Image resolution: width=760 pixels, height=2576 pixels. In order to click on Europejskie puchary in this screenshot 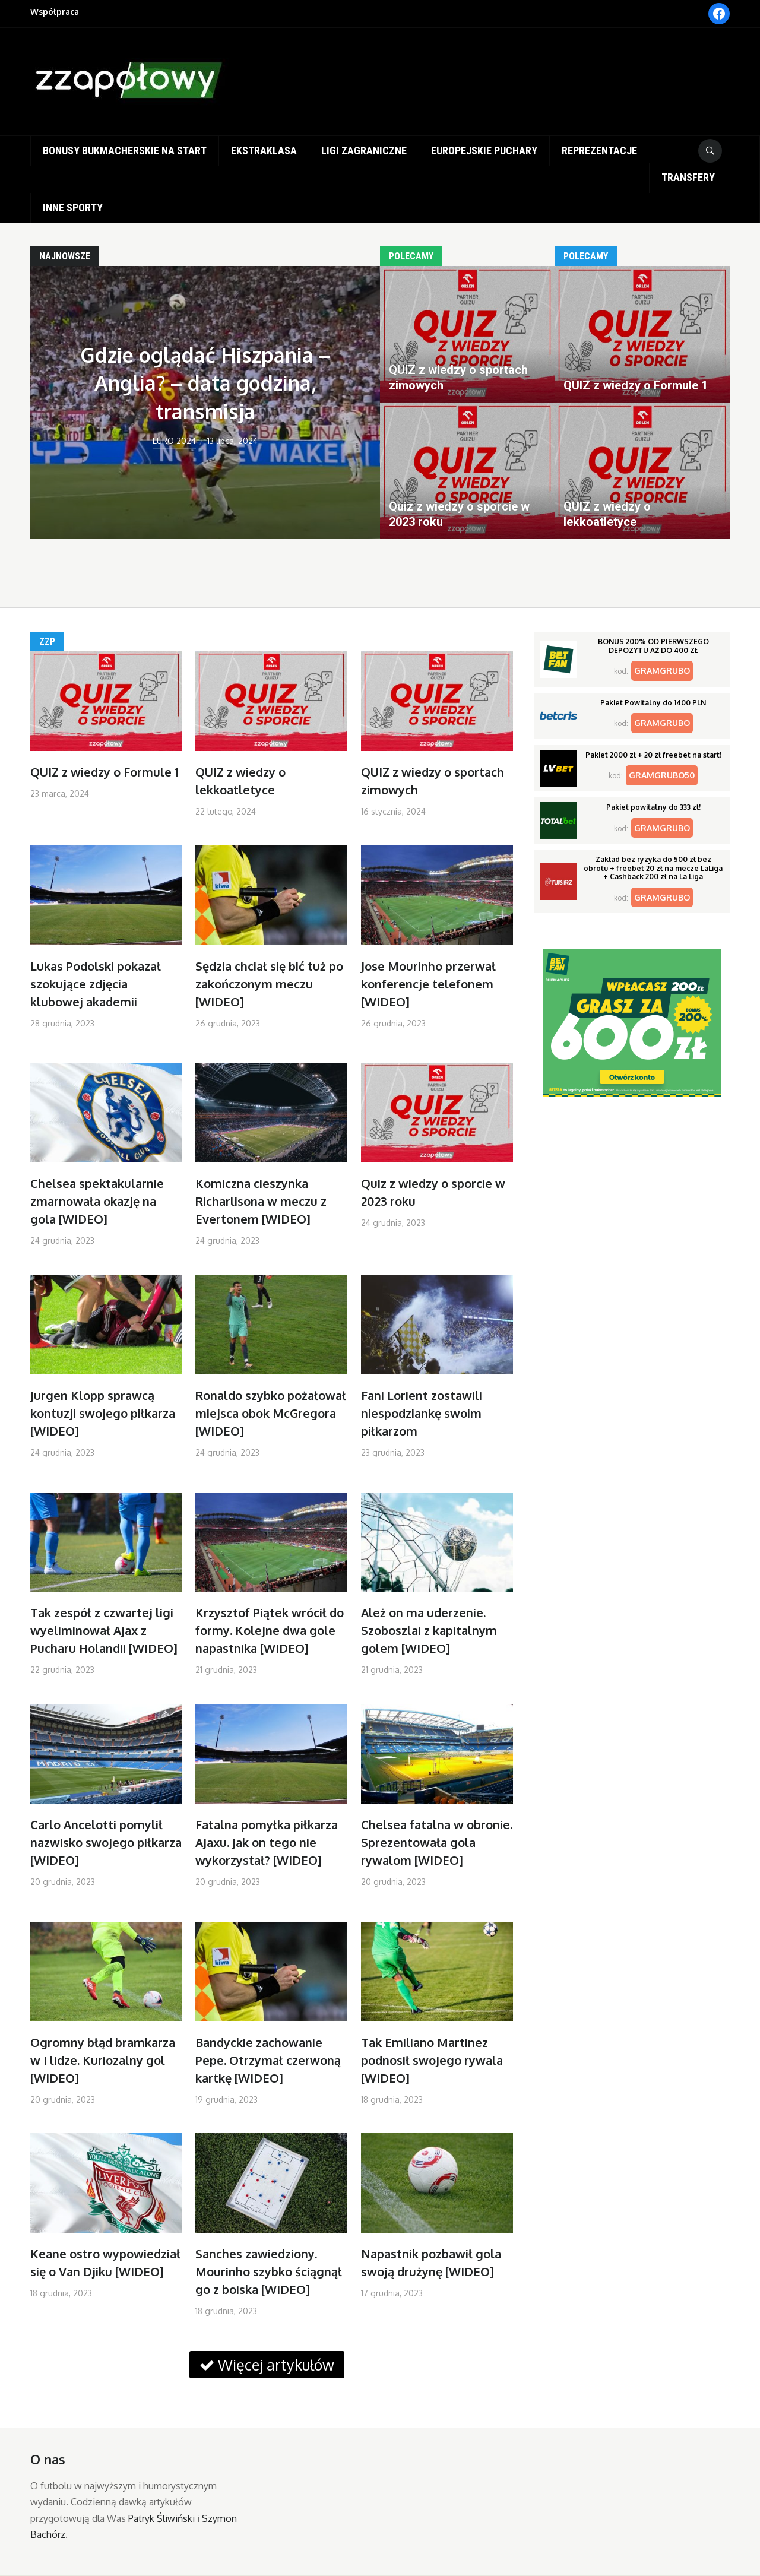, I will do `click(484, 150)`.